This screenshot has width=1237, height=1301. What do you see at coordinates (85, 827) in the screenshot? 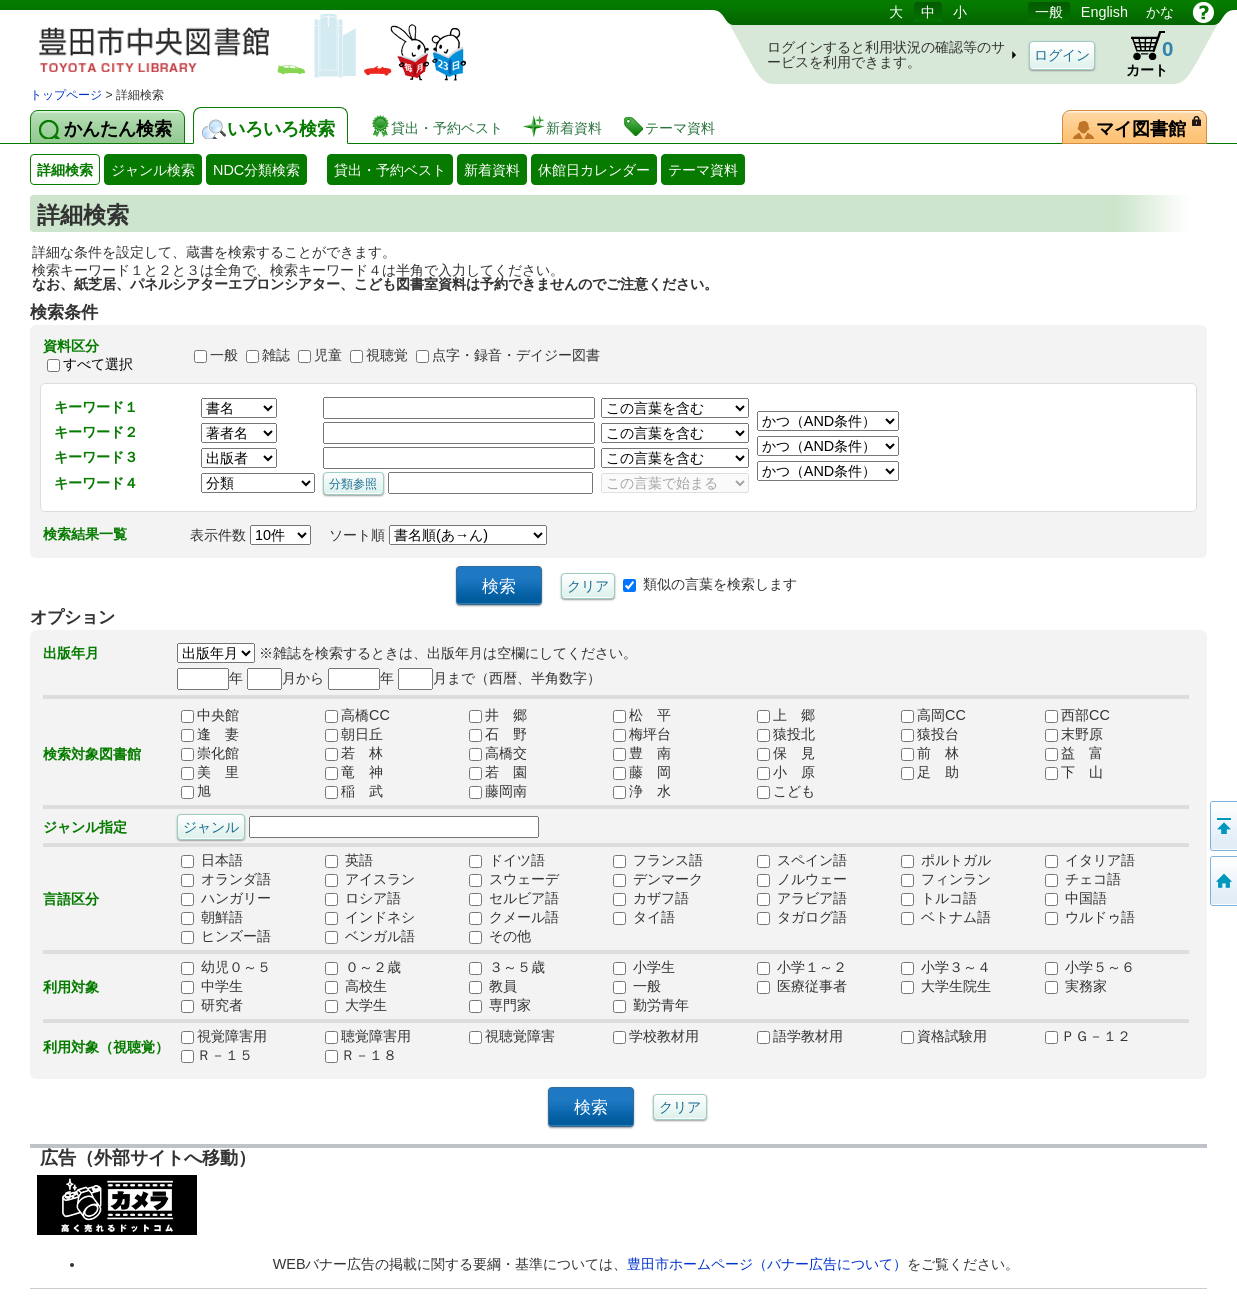
I see `ジャンル指定` at bounding box center [85, 827].